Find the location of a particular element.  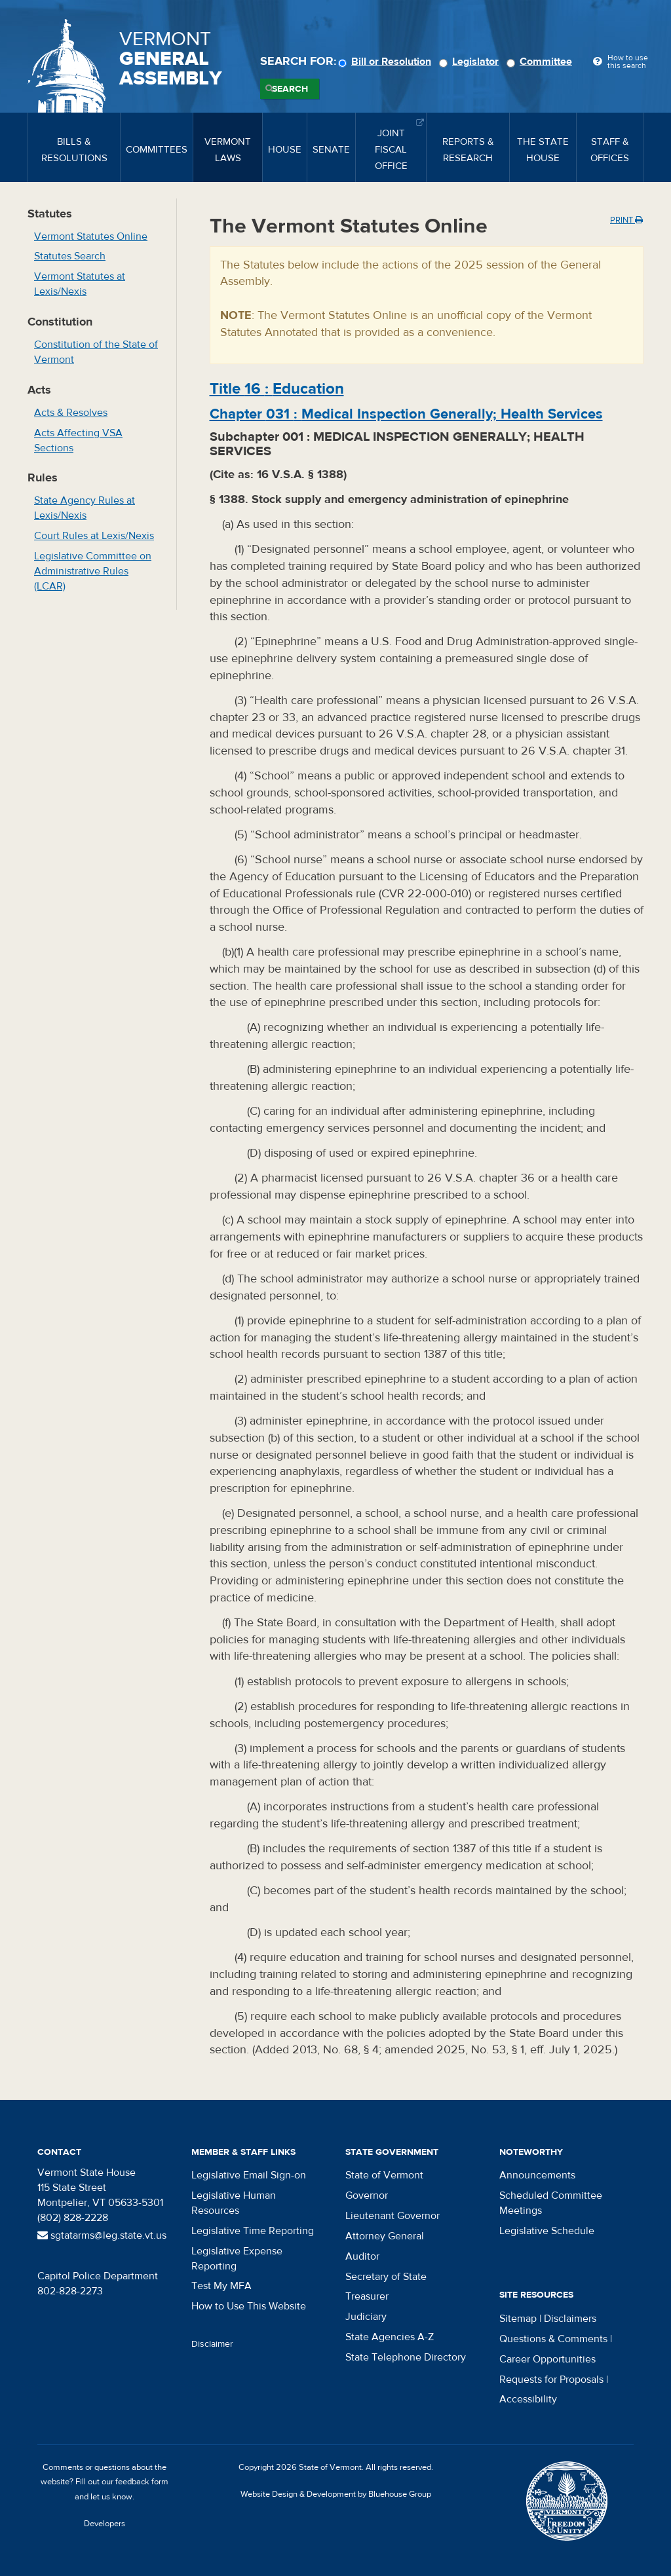

Career Opportunities is located at coordinates (547, 2359).